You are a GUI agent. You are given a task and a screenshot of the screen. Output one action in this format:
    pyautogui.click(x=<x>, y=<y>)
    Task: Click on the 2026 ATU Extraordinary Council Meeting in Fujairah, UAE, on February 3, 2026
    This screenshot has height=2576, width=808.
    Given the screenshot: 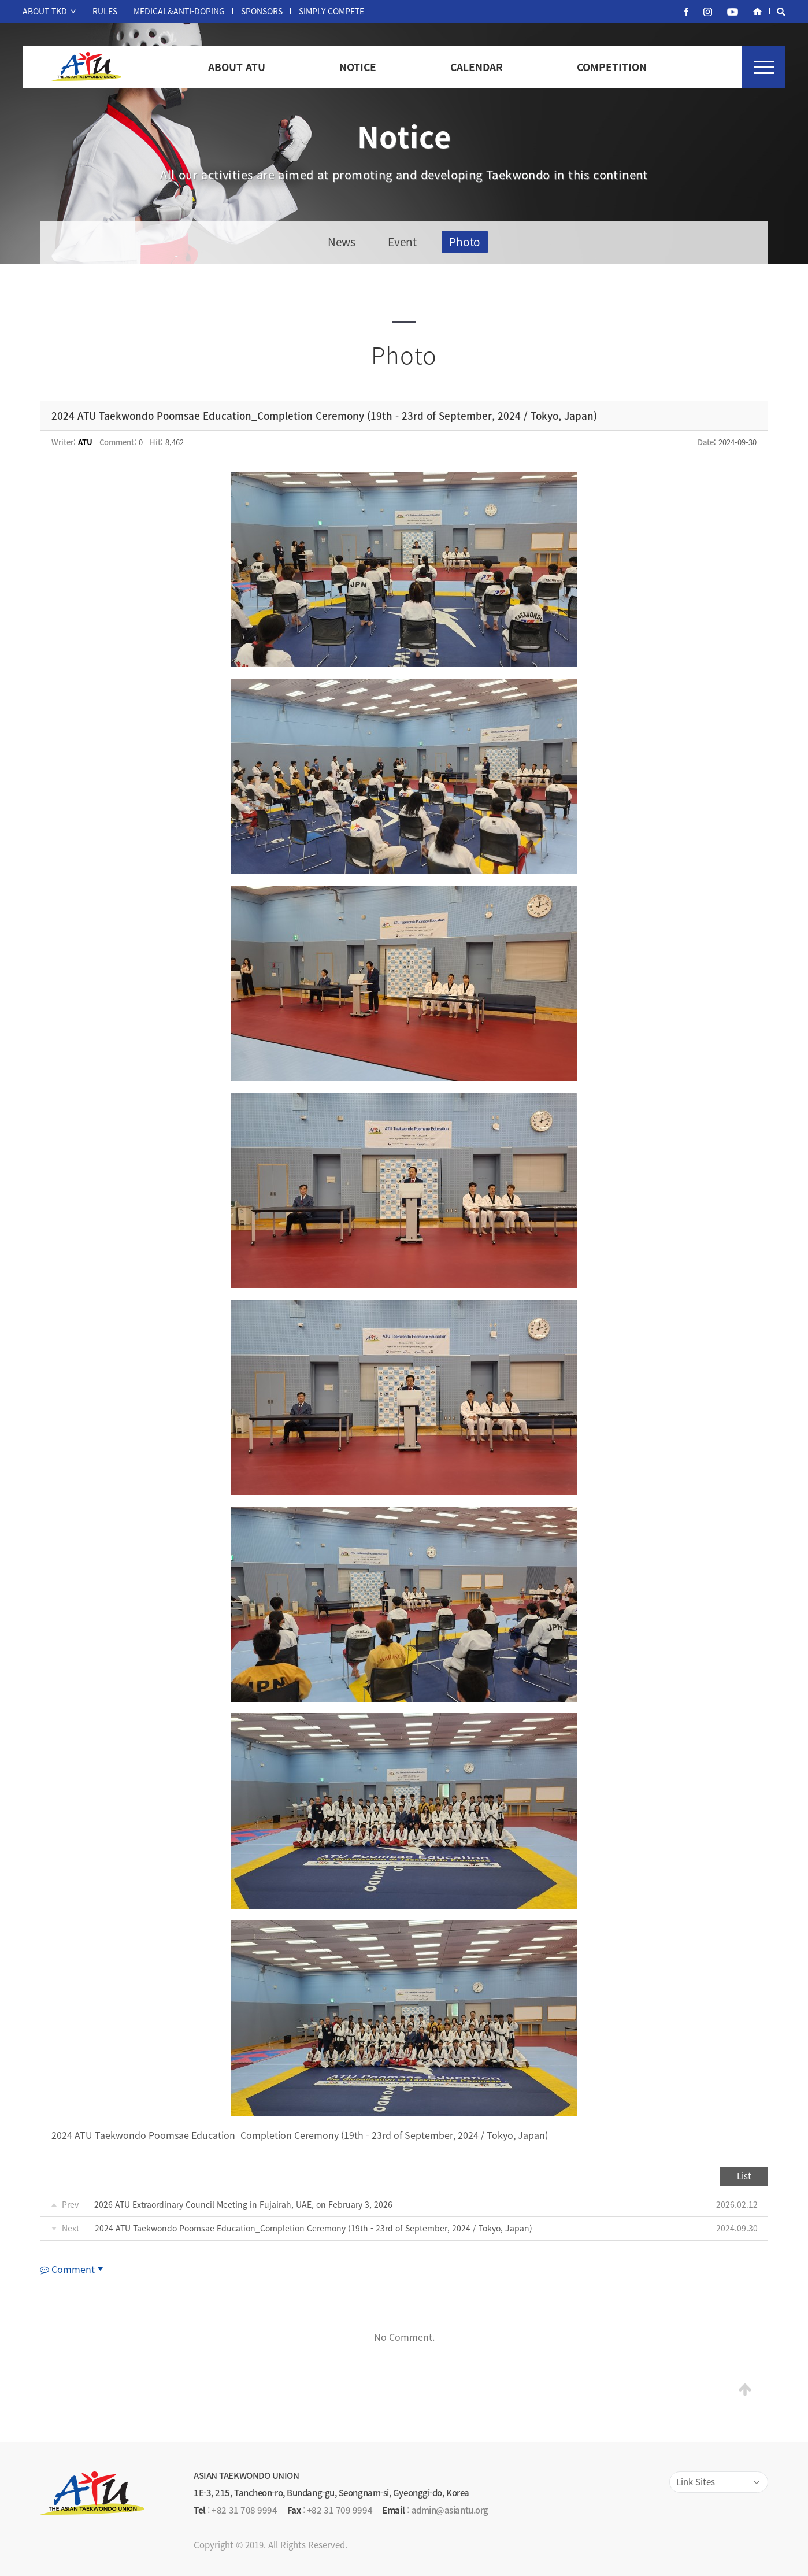 What is the action you would take?
    pyautogui.click(x=243, y=2204)
    